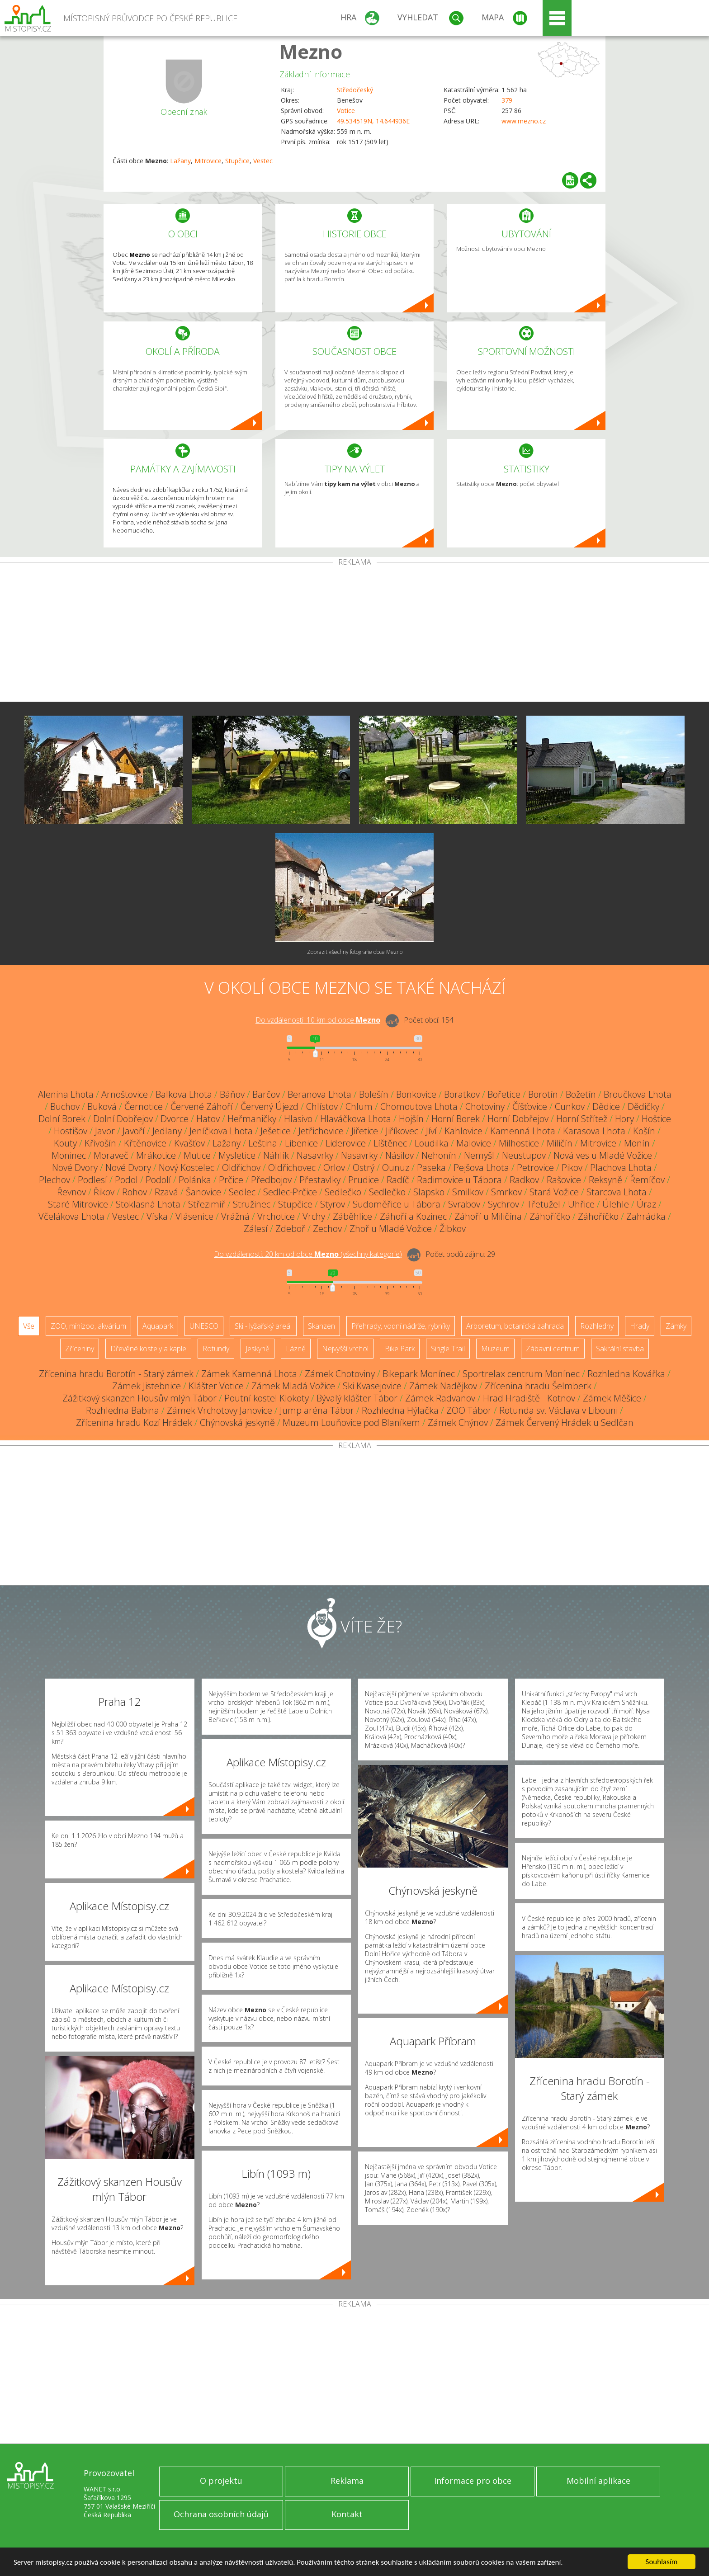  Describe the element at coordinates (257, 1349) in the screenshot. I see `Jeskyně` at that location.